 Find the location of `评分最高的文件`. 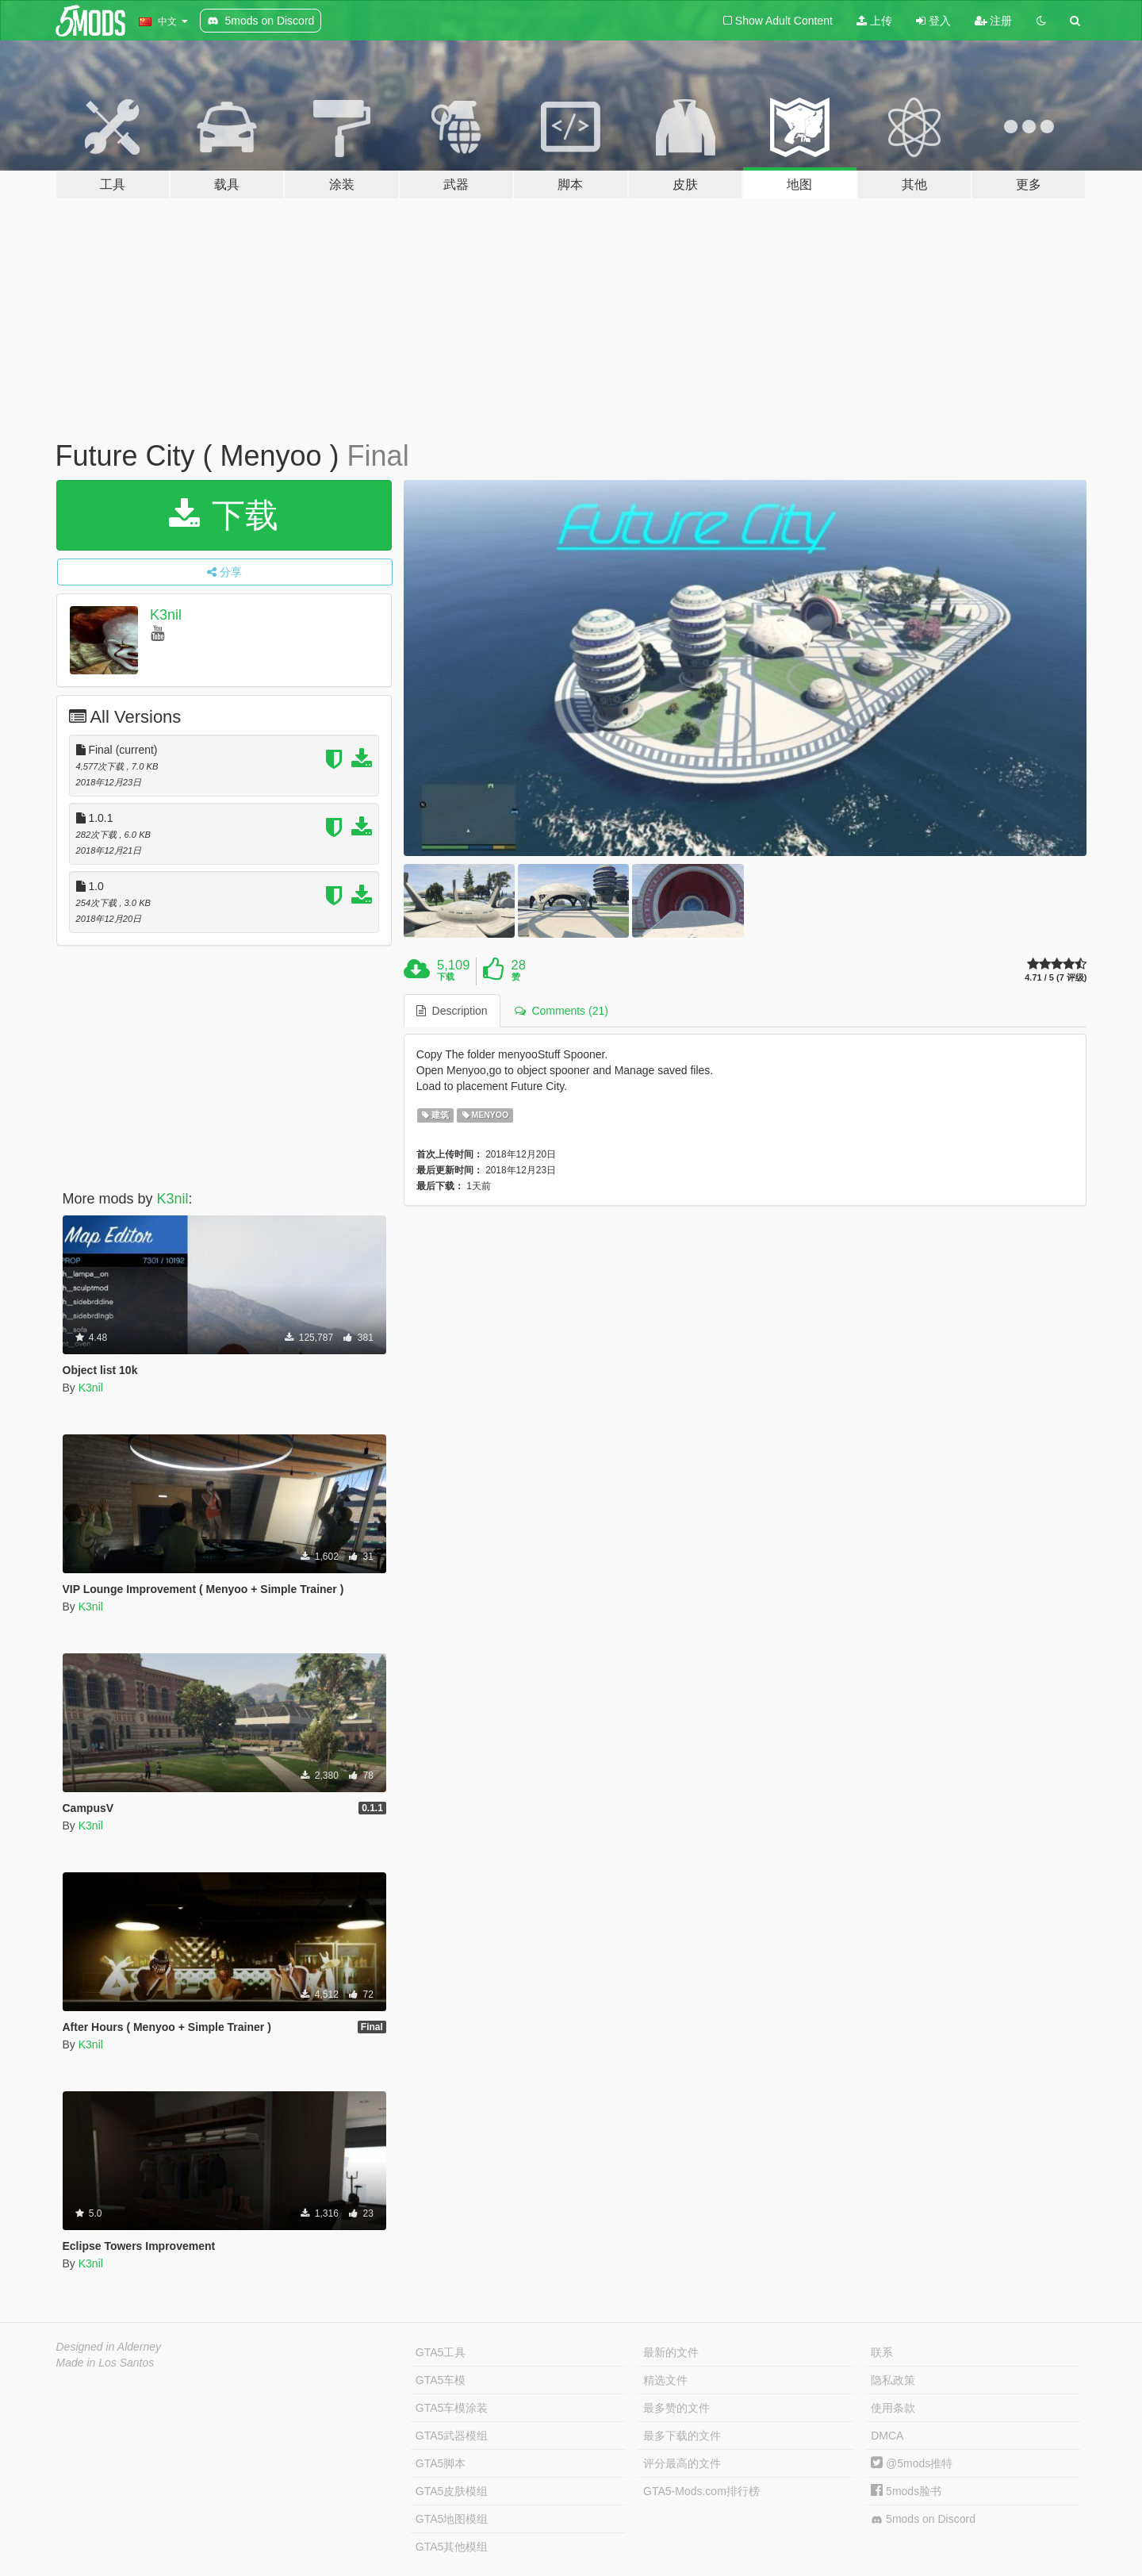

评分最高的文件 is located at coordinates (682, 2463).